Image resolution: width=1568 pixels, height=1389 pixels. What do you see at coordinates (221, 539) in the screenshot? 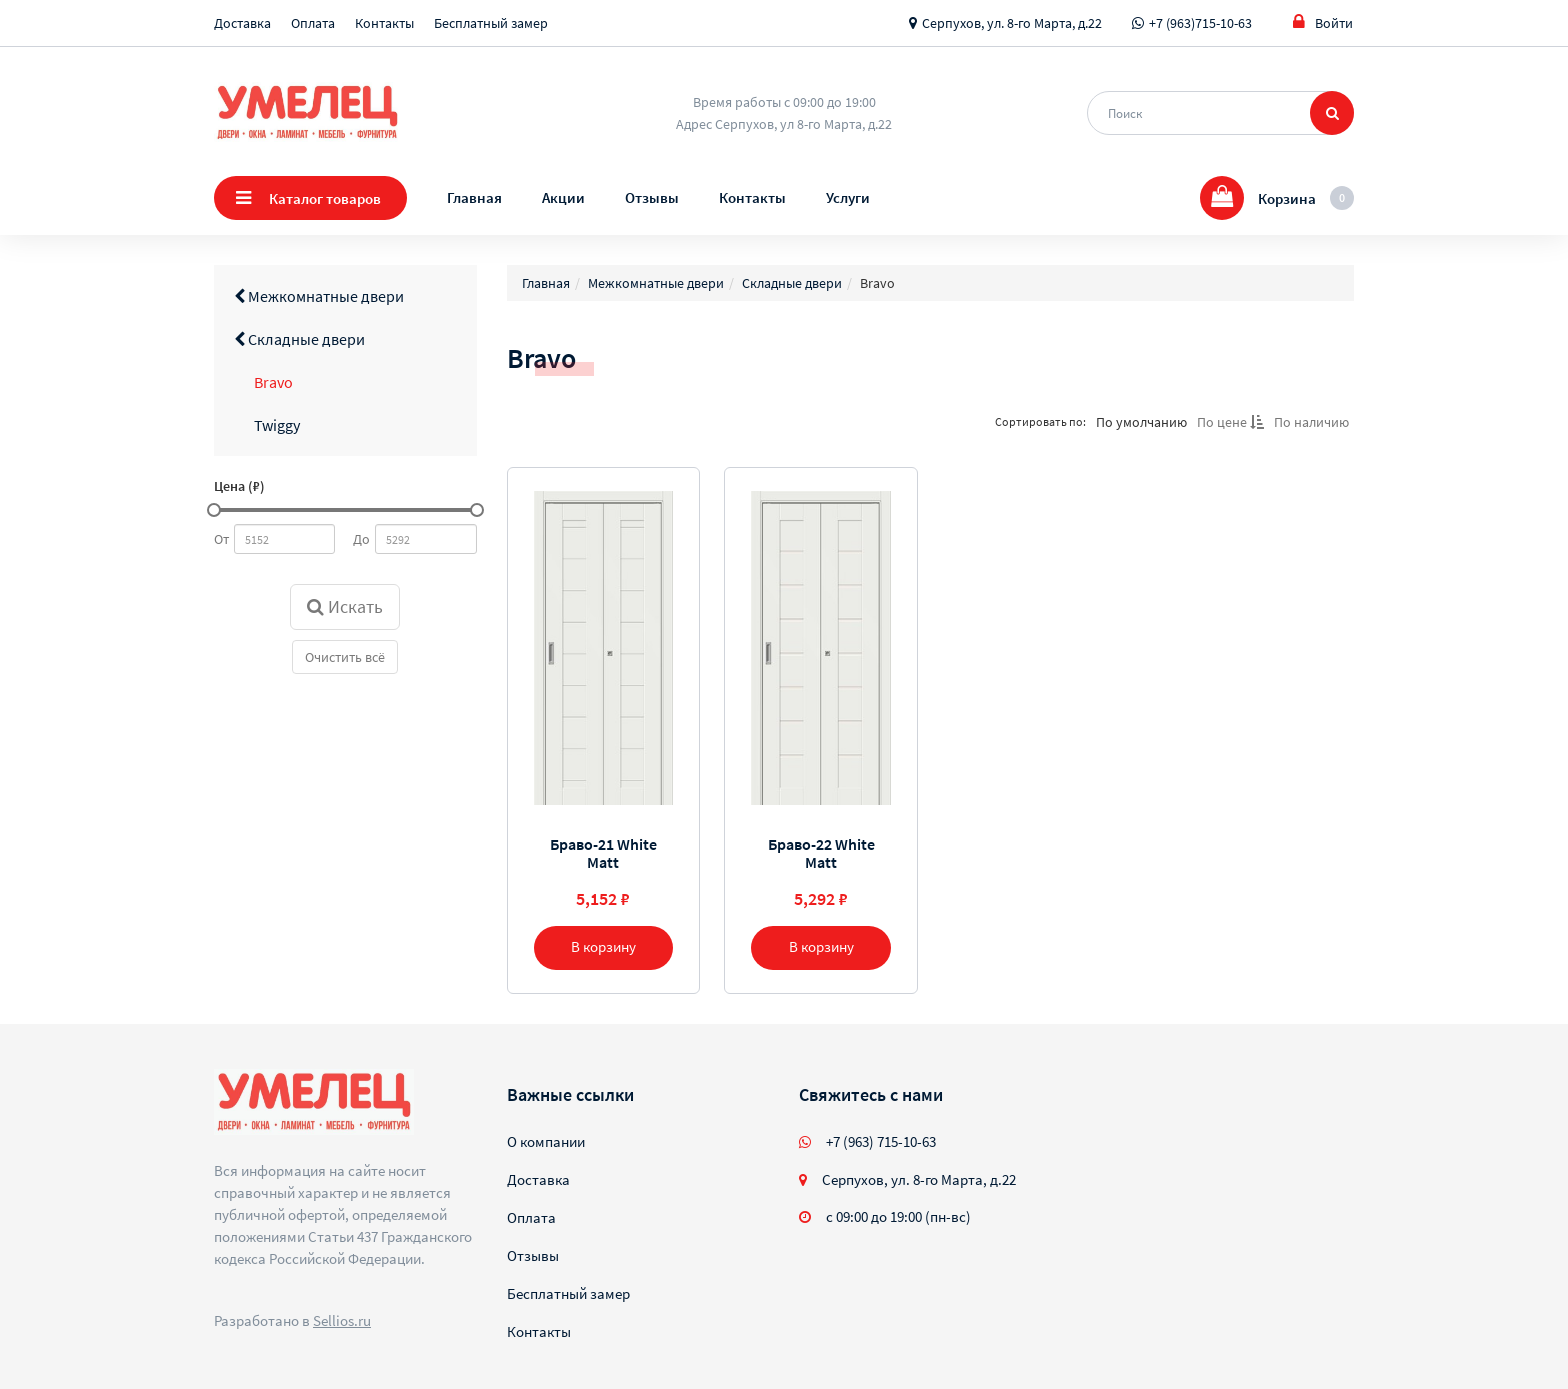
I see `От` at bounding box center [221, 539].